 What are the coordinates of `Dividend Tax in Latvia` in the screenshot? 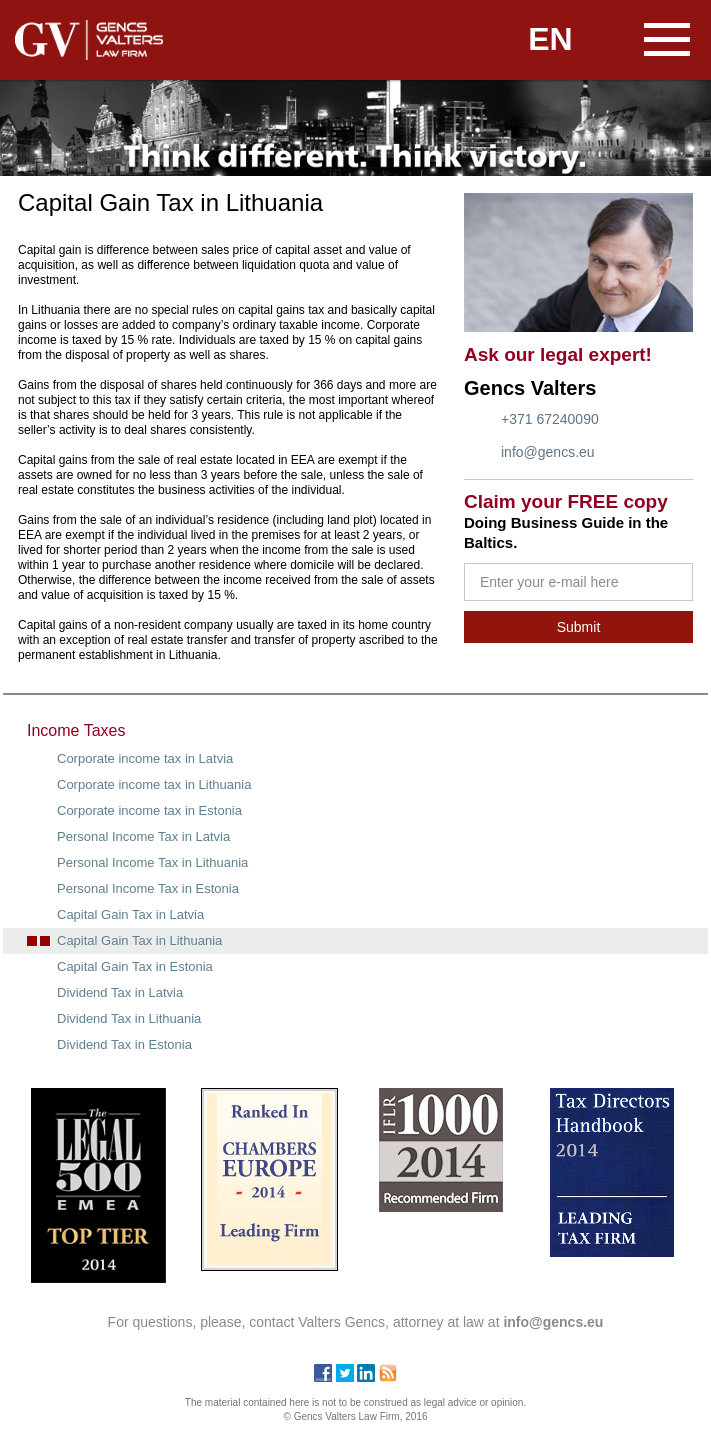 It's located at (120, 992).